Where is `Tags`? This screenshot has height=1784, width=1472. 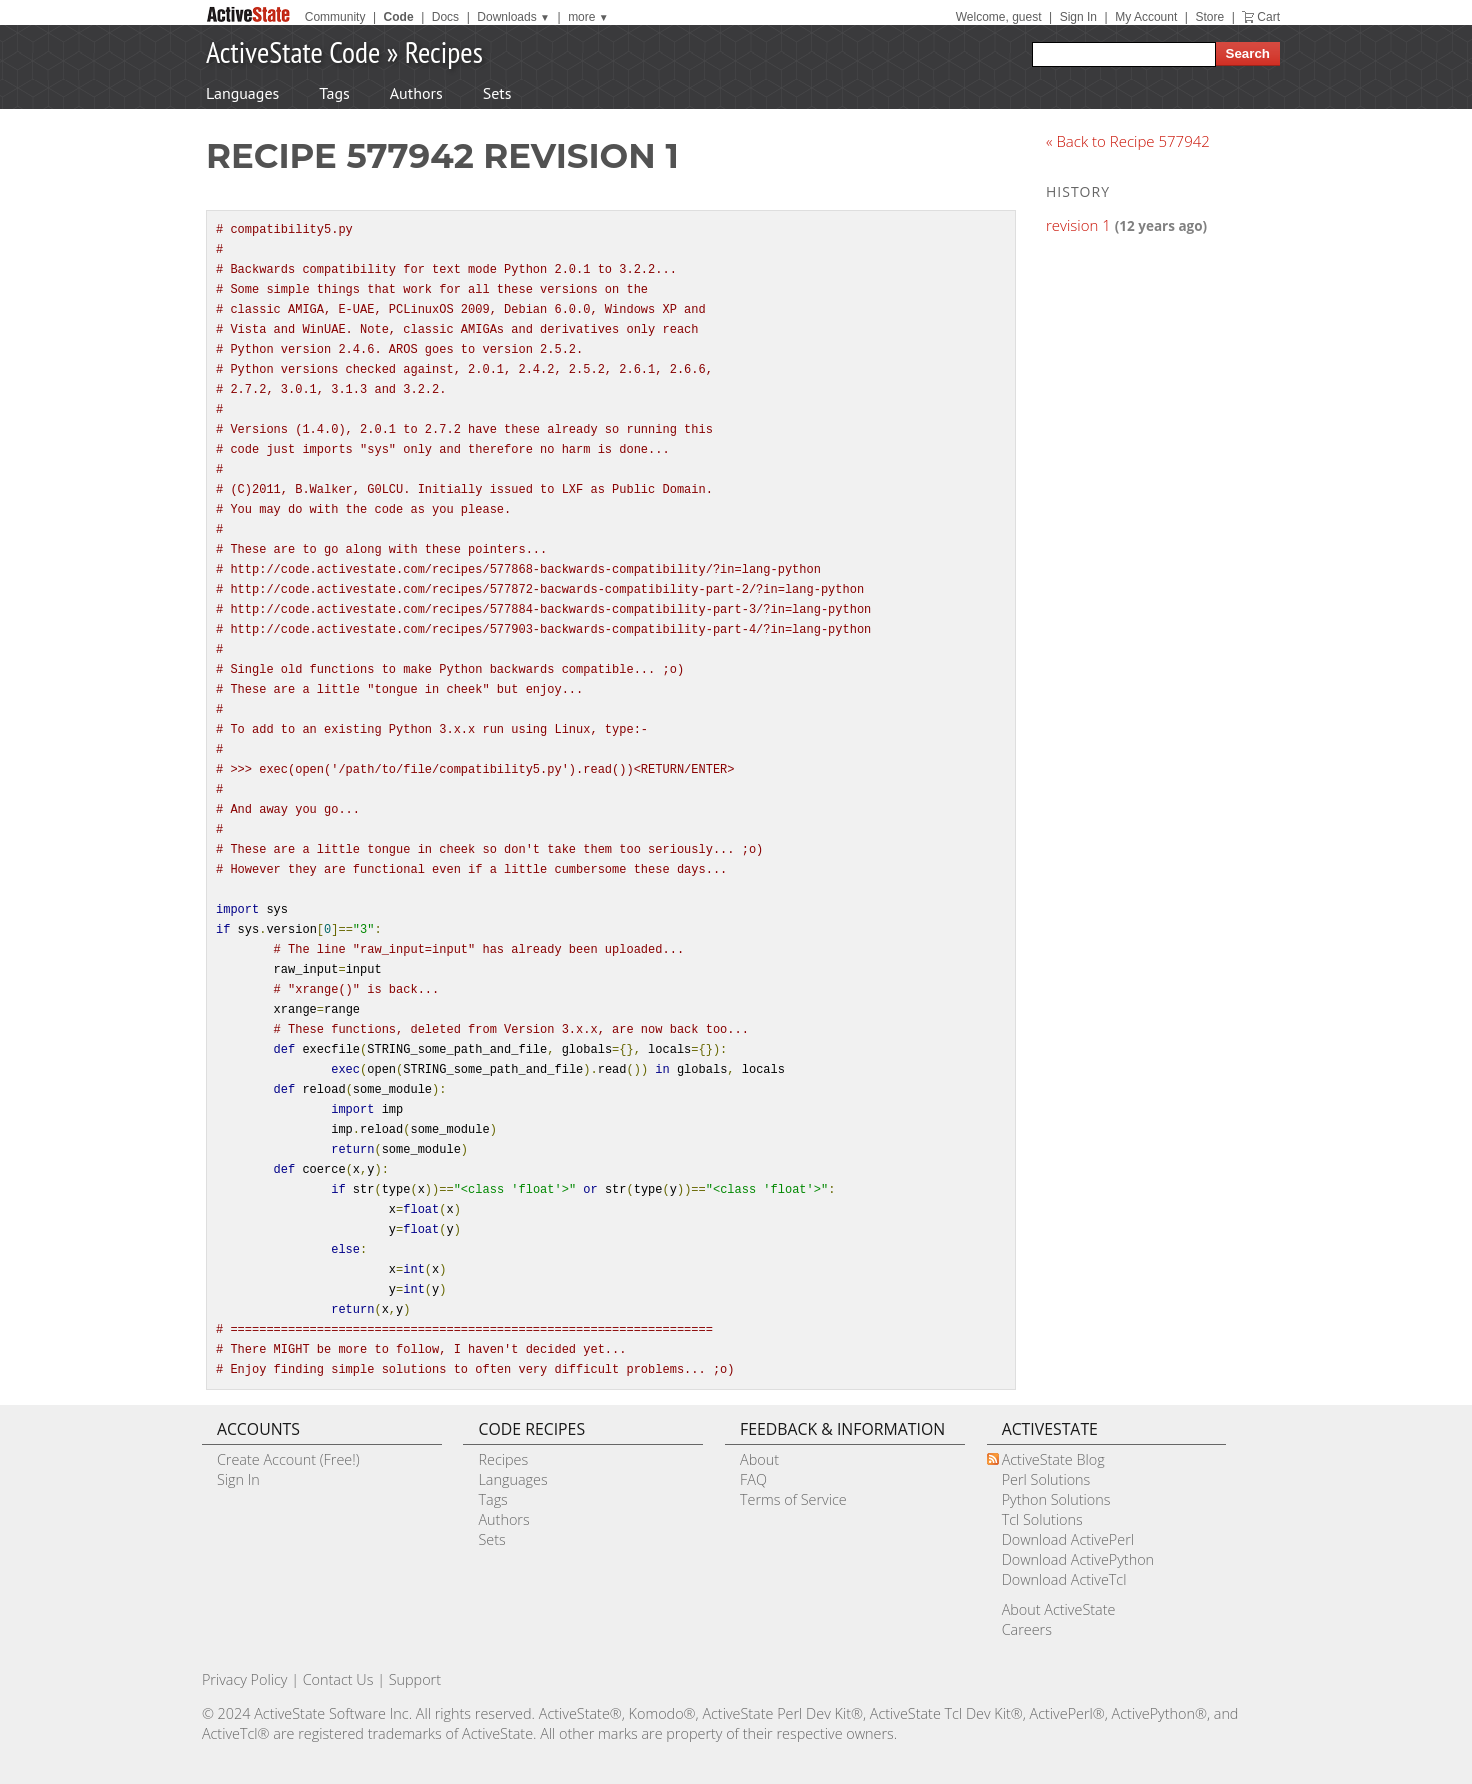 Tags is located at coordinates (334, 93).